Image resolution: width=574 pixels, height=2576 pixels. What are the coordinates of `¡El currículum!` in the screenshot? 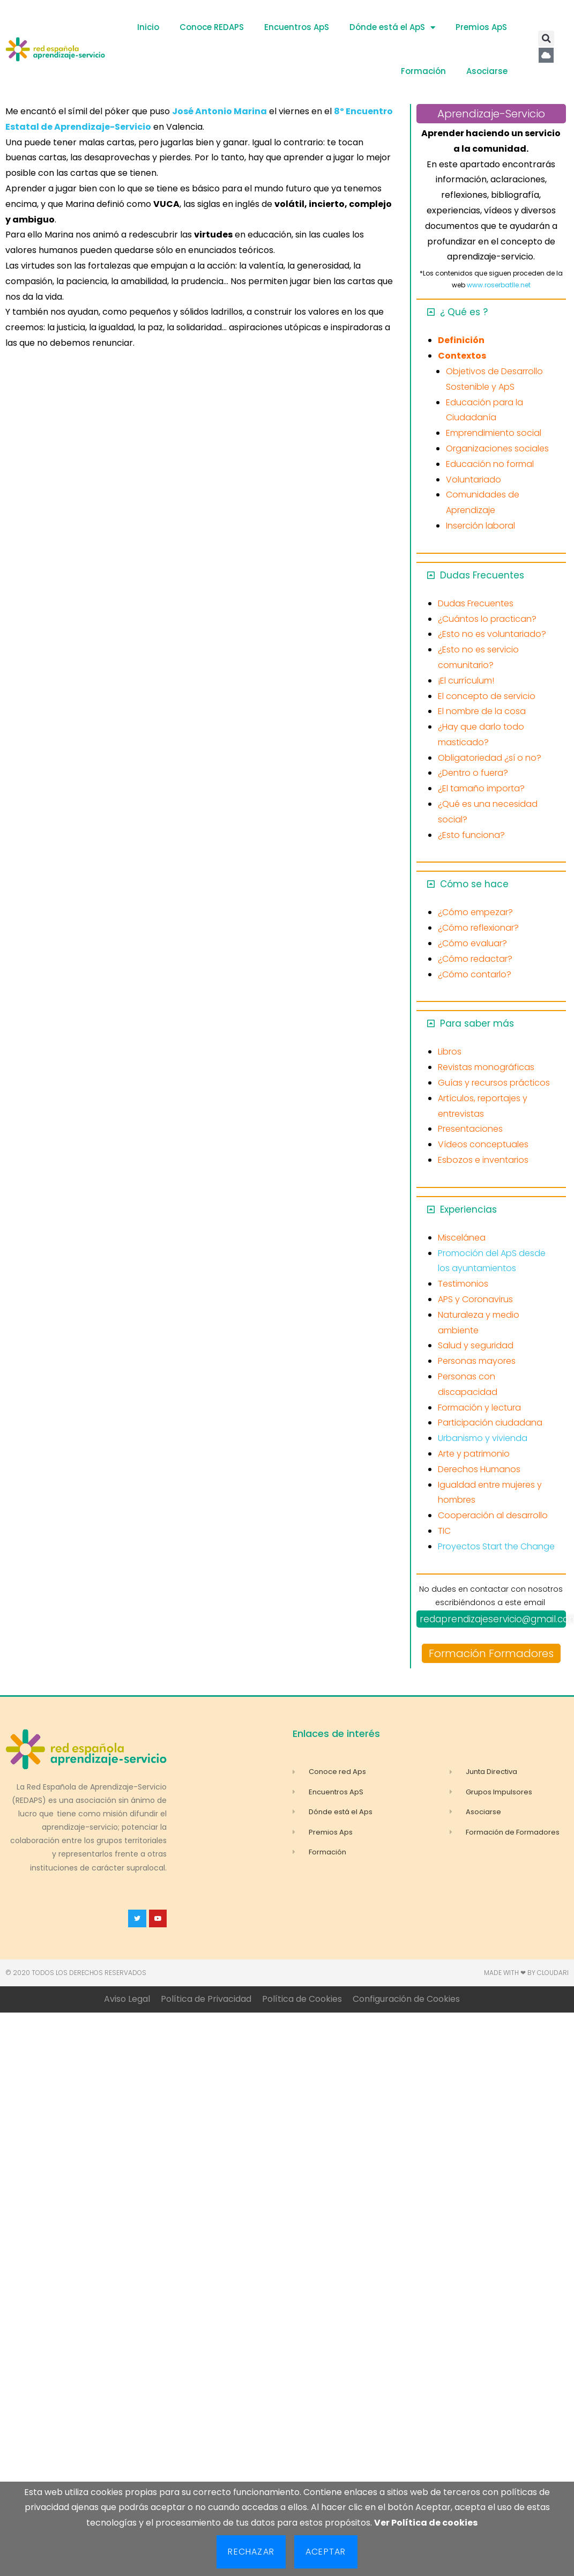 It's located at (466, 680).